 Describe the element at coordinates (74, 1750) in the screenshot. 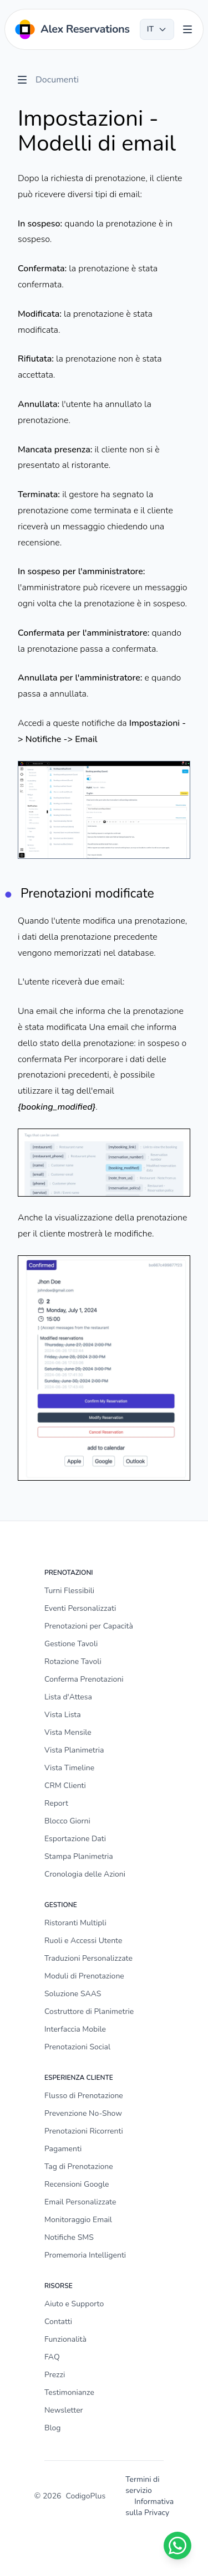

I see `Vista Planimetria` at that location.